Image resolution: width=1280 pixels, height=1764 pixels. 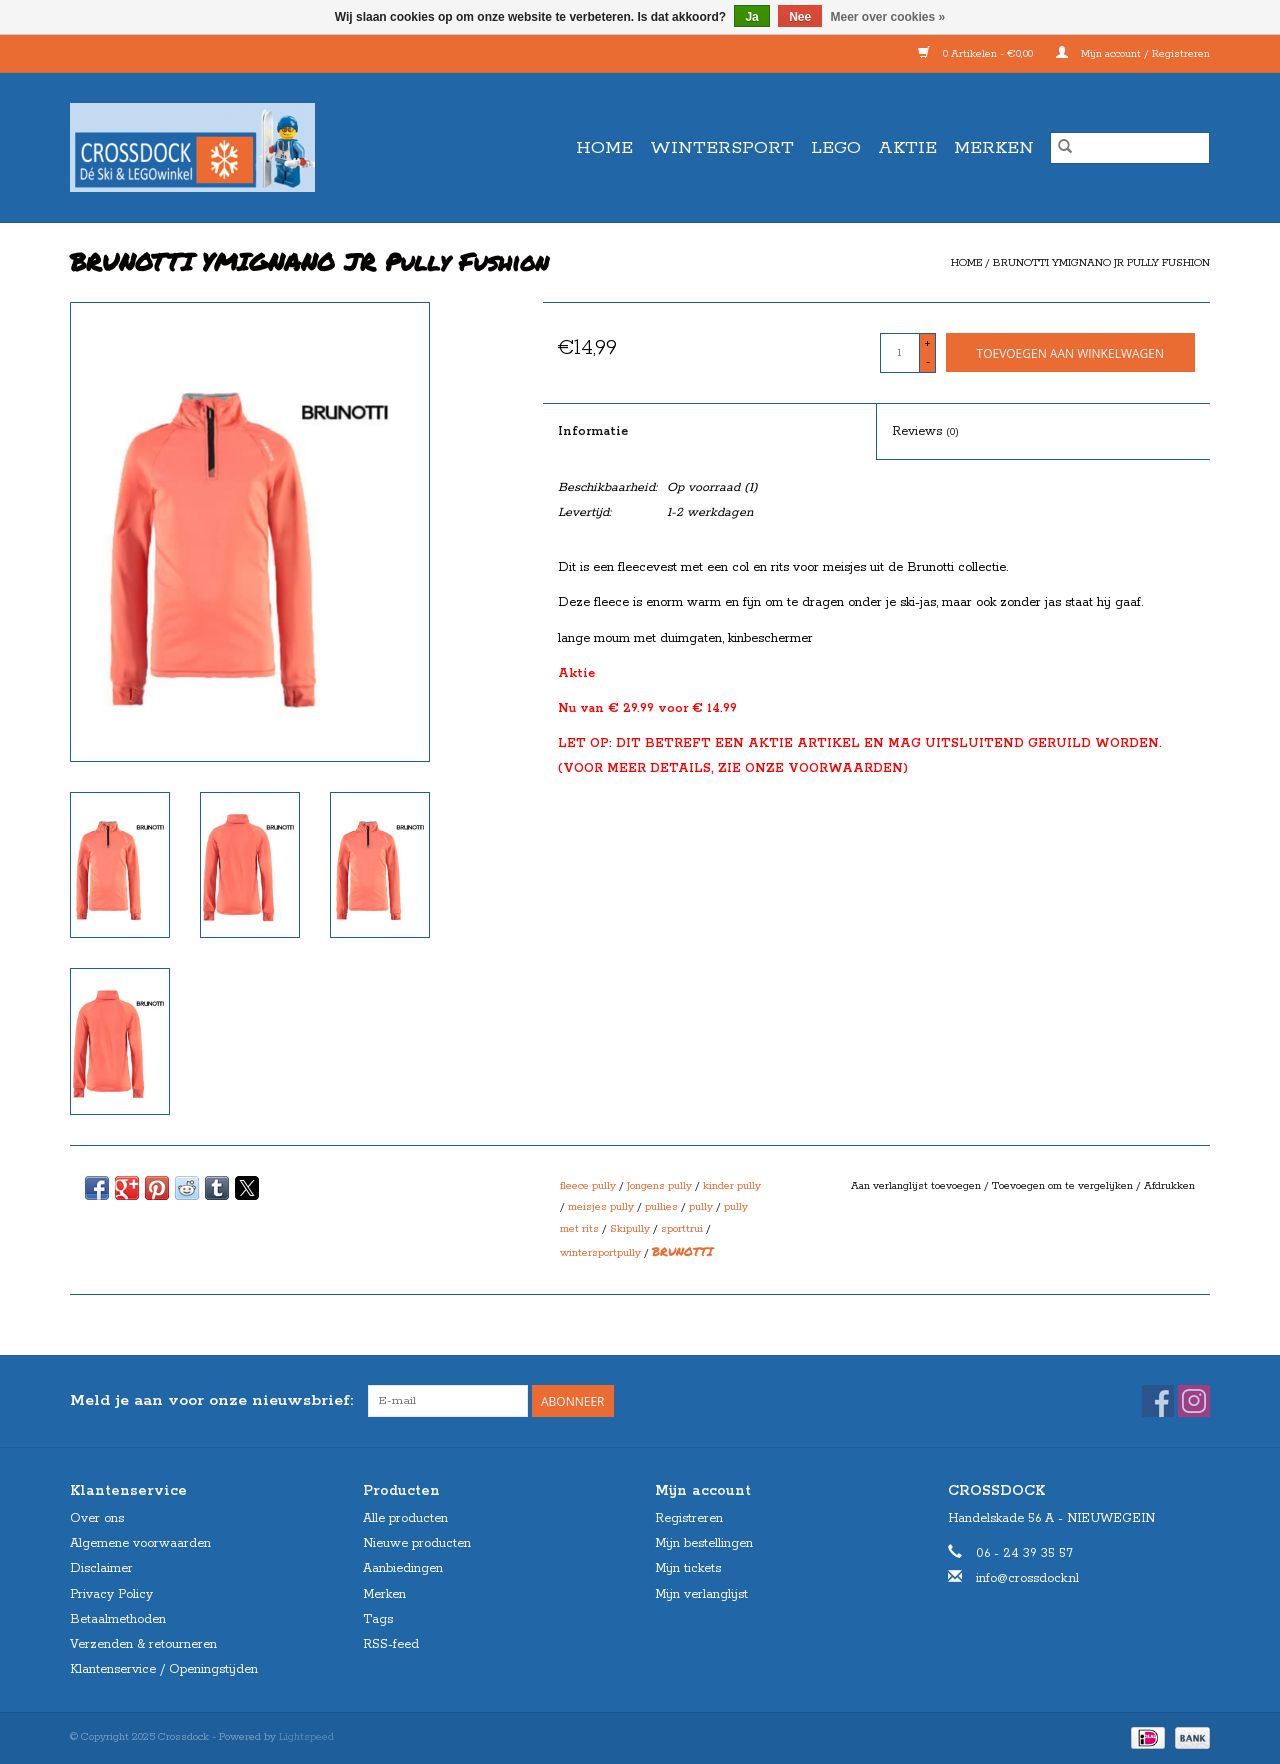 What do you see at coordinates (630, 1229) in the screenshot?
I see `Skipully` at bounding box center [630, 1229].